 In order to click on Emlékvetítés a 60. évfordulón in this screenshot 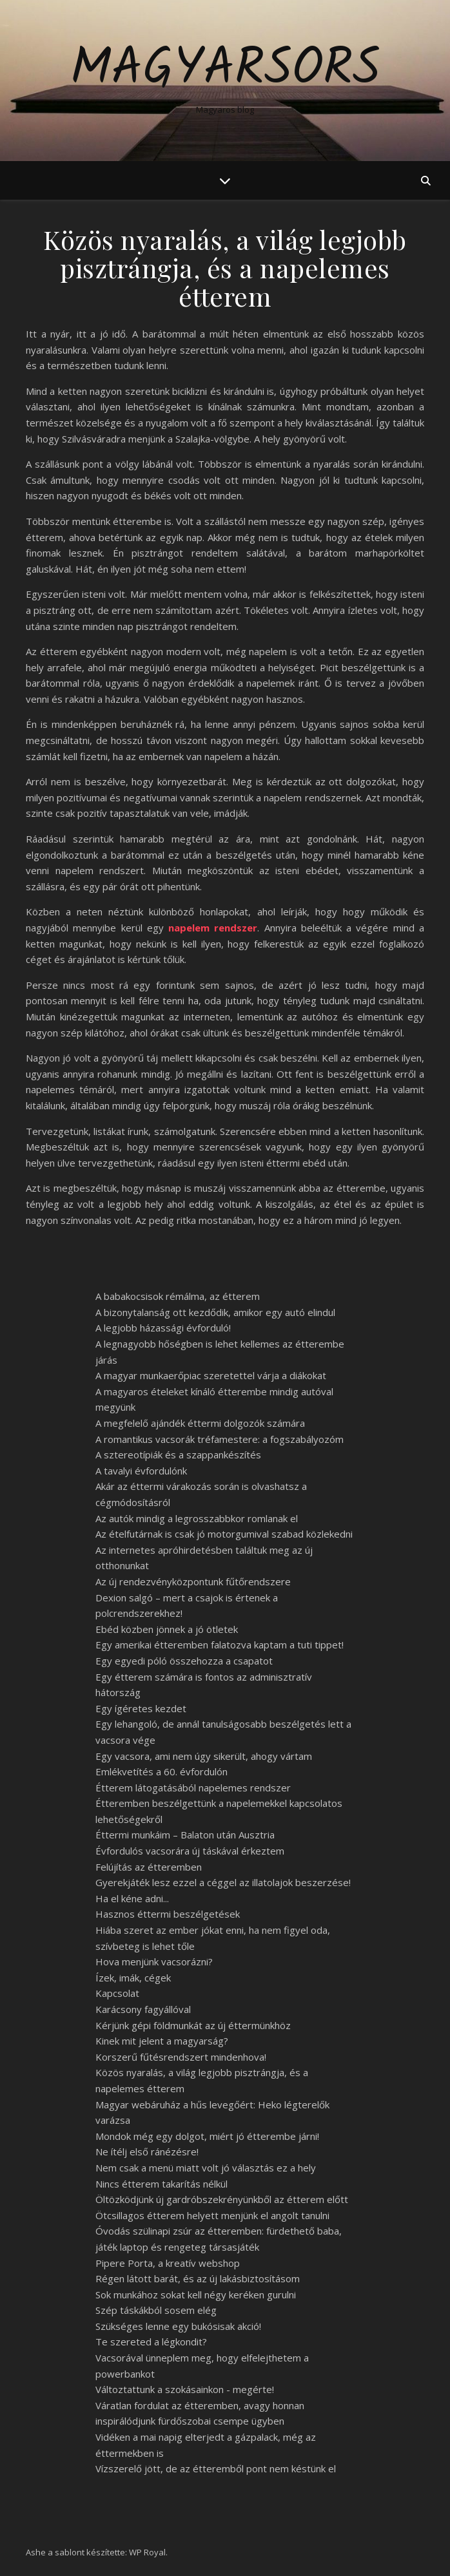, I will do `click(161, 1771)`.